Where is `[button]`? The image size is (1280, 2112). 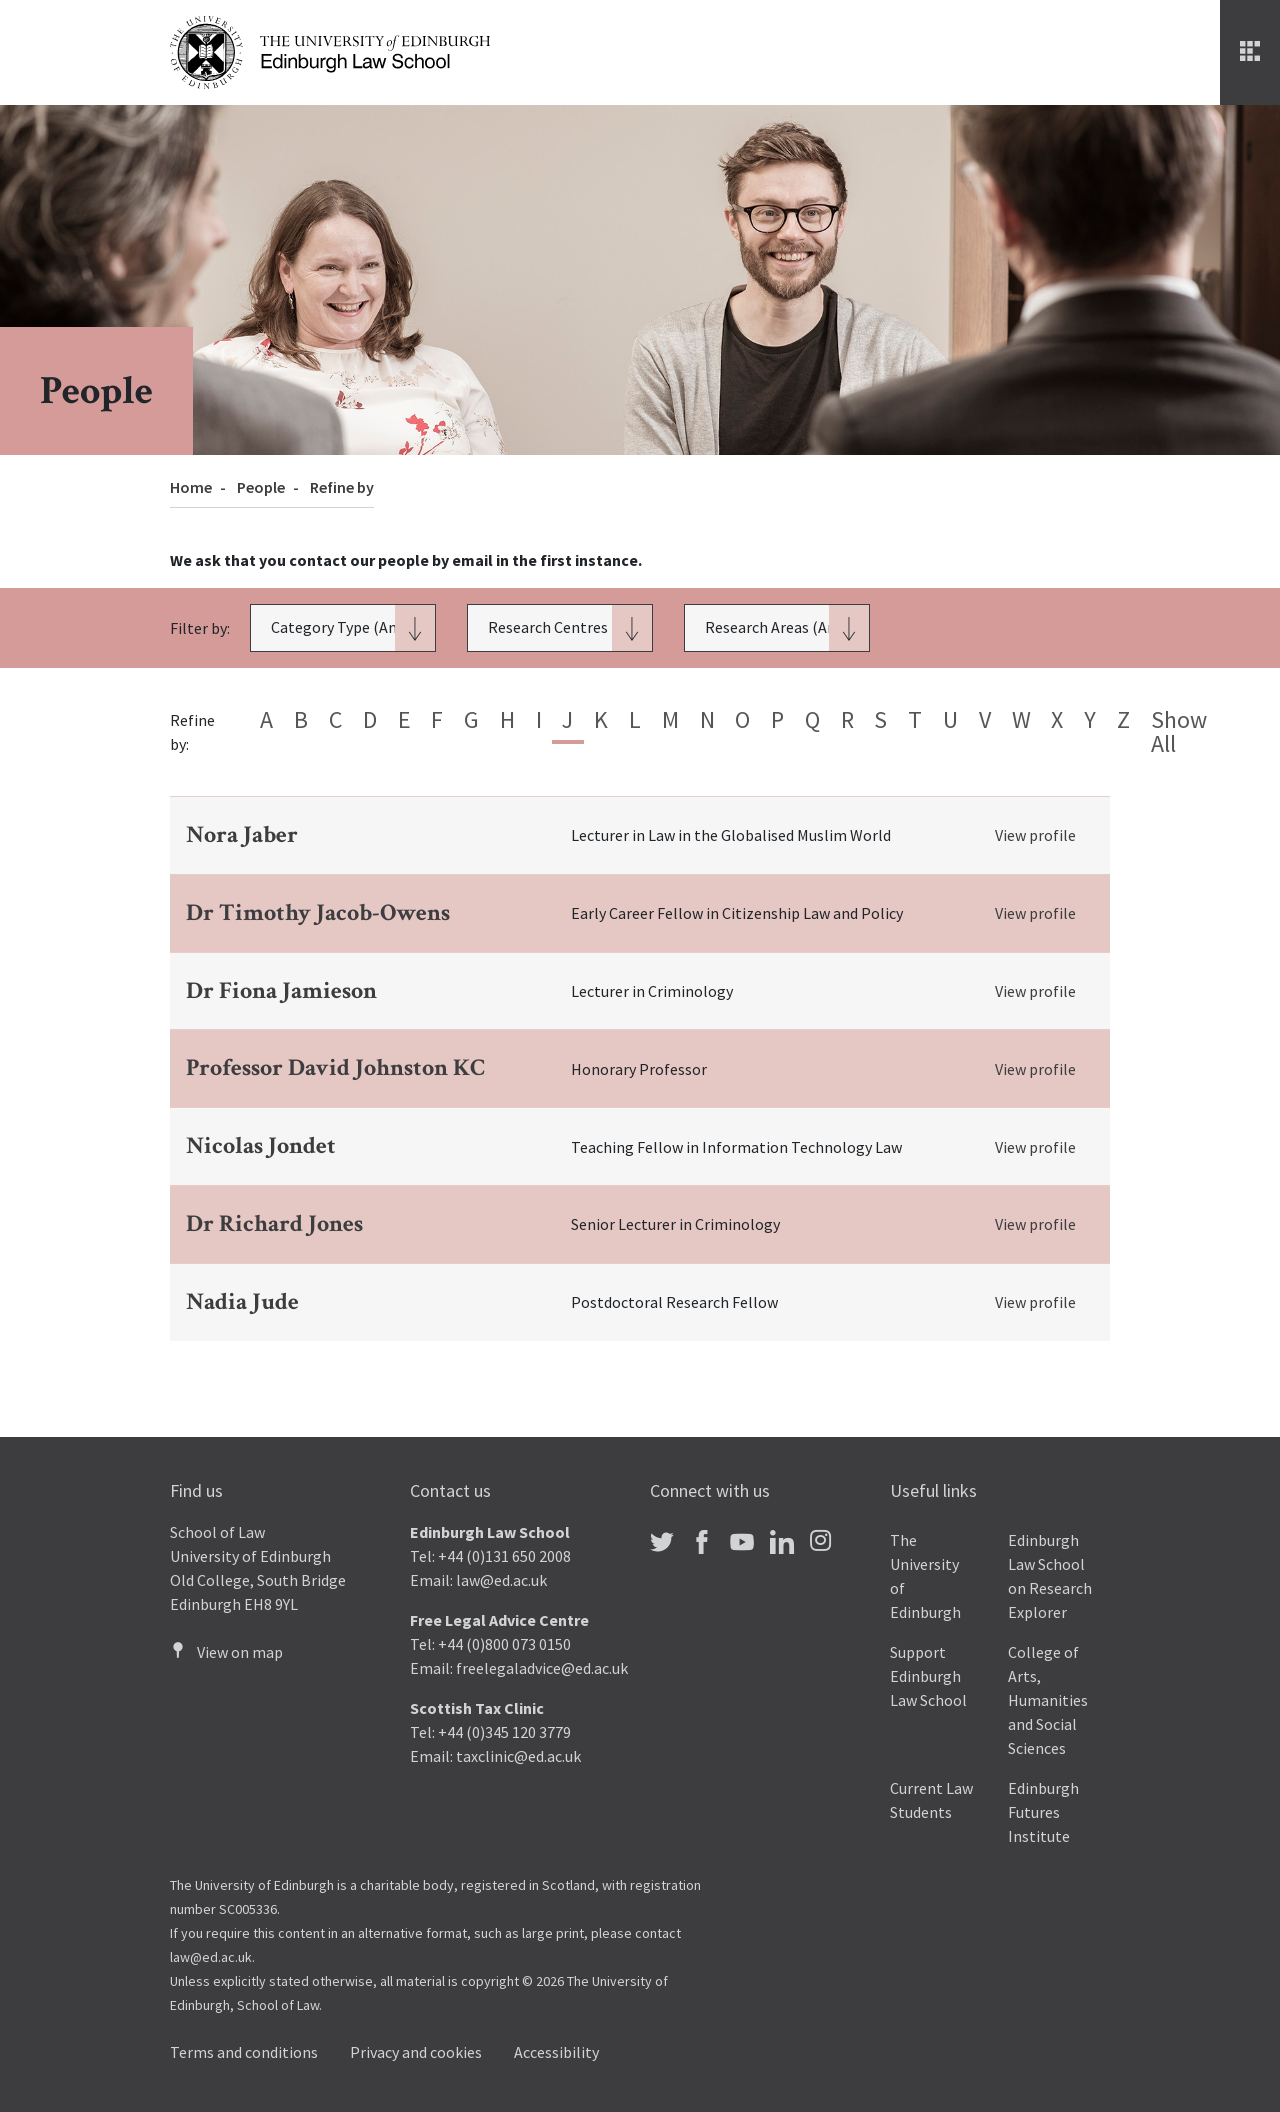 [button] is located at coordinates (343, 628).